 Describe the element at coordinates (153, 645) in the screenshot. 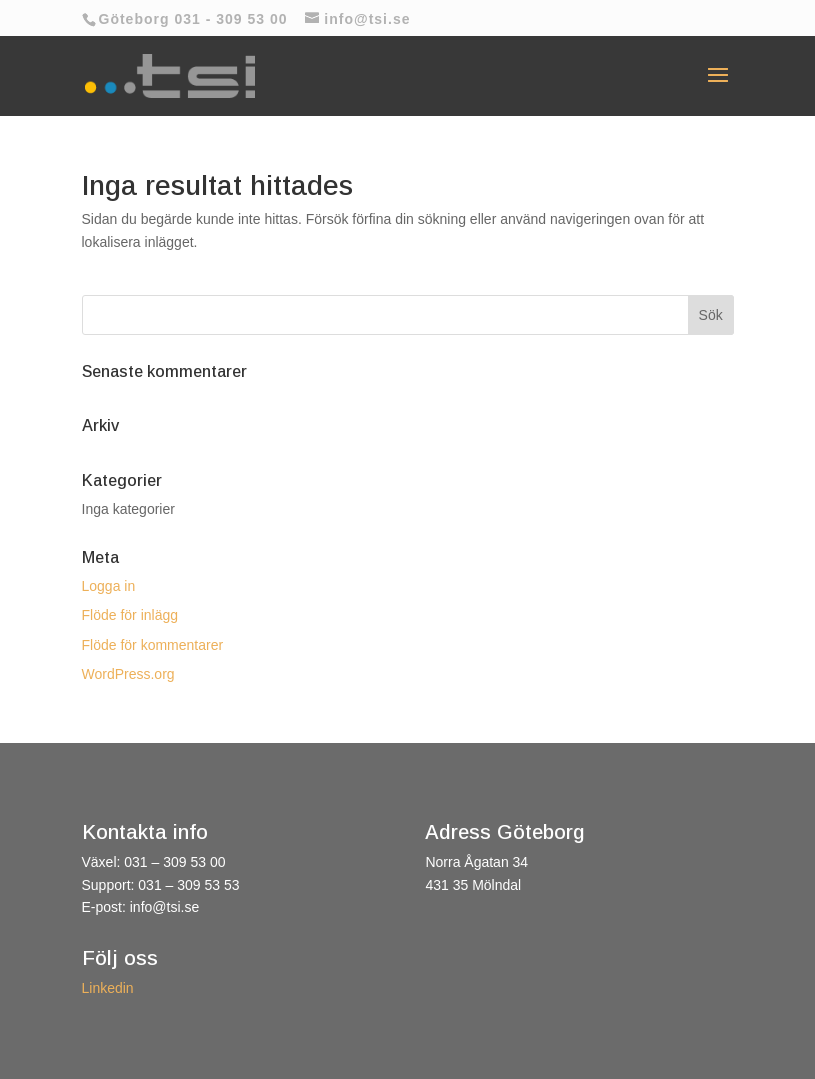

I see `Flöde för kommentarer` at that location.